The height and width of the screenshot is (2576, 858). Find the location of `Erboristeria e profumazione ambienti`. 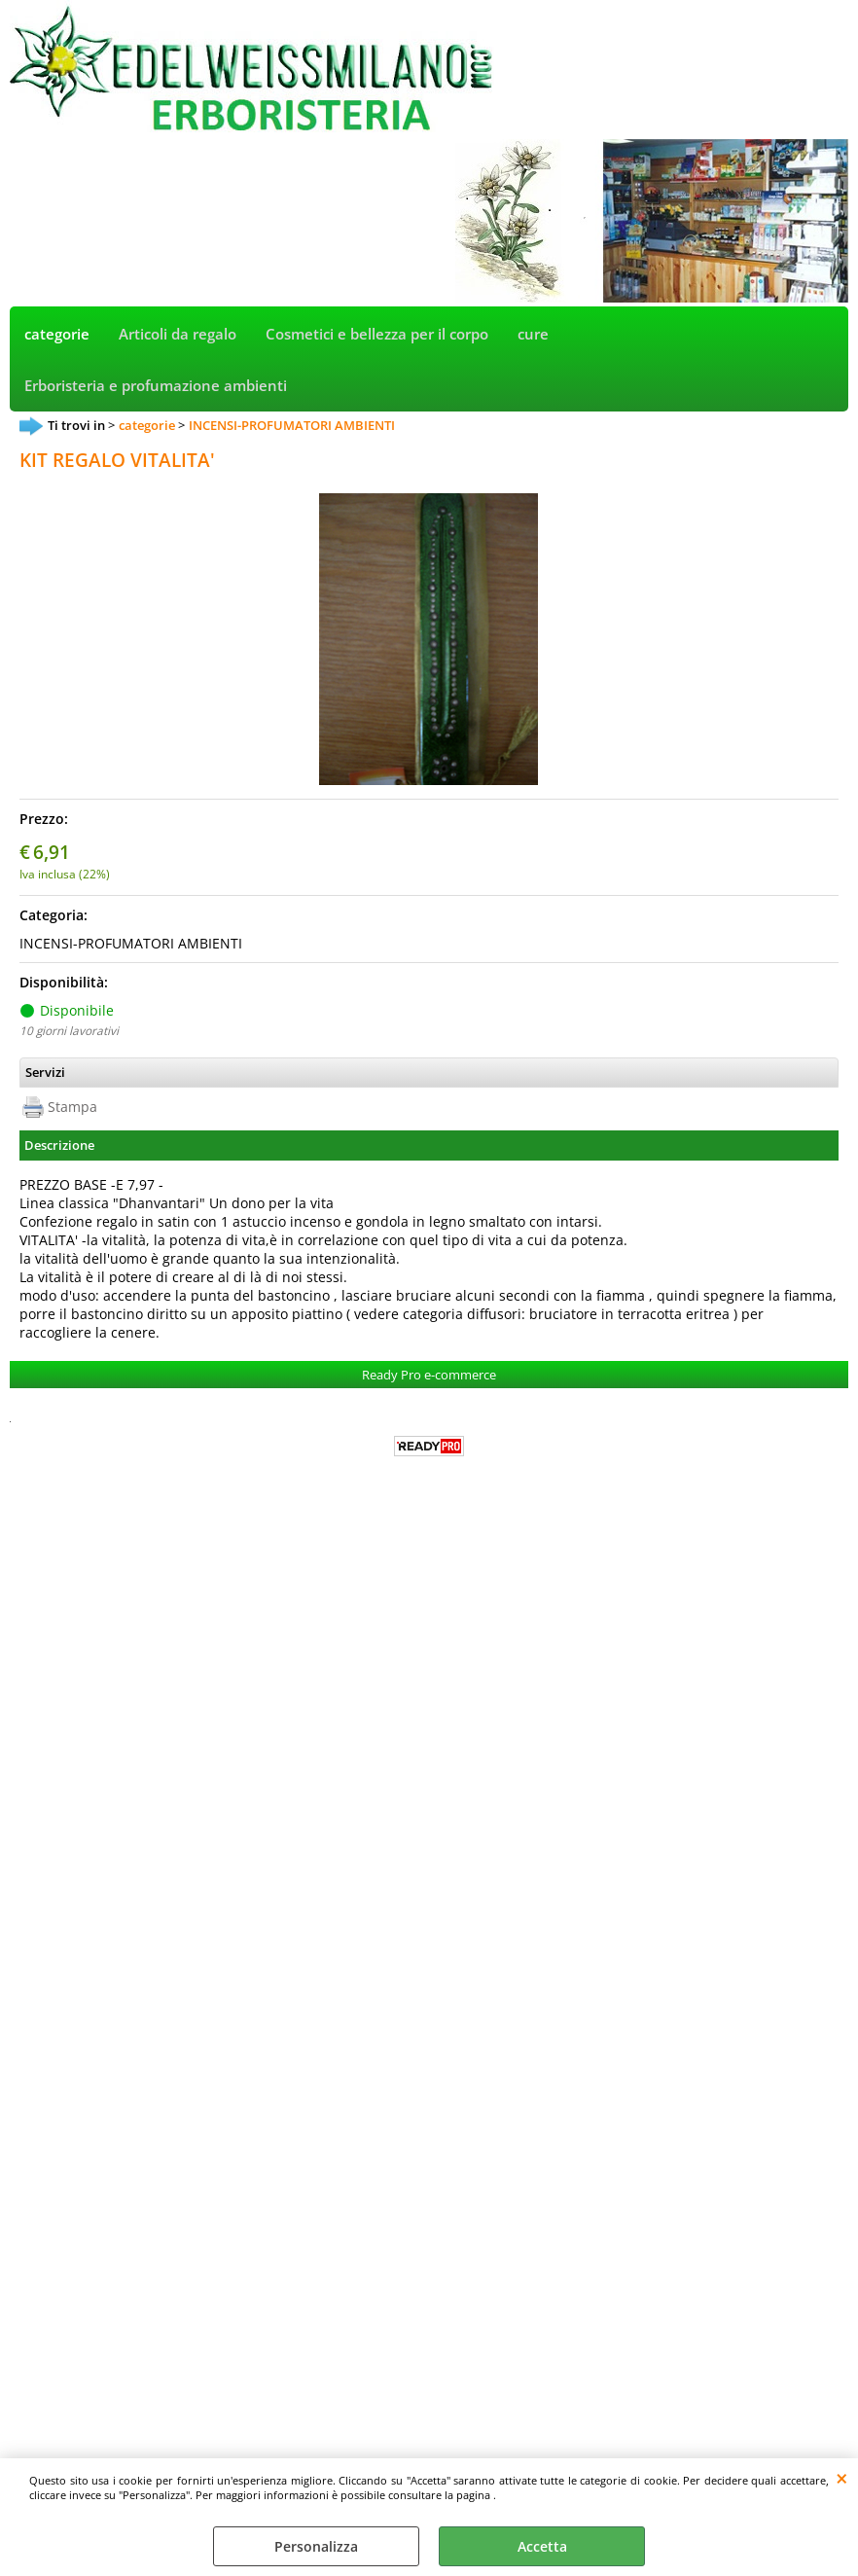

Erboristeria e profumazione ambienti is located at coordinates (155, 386).